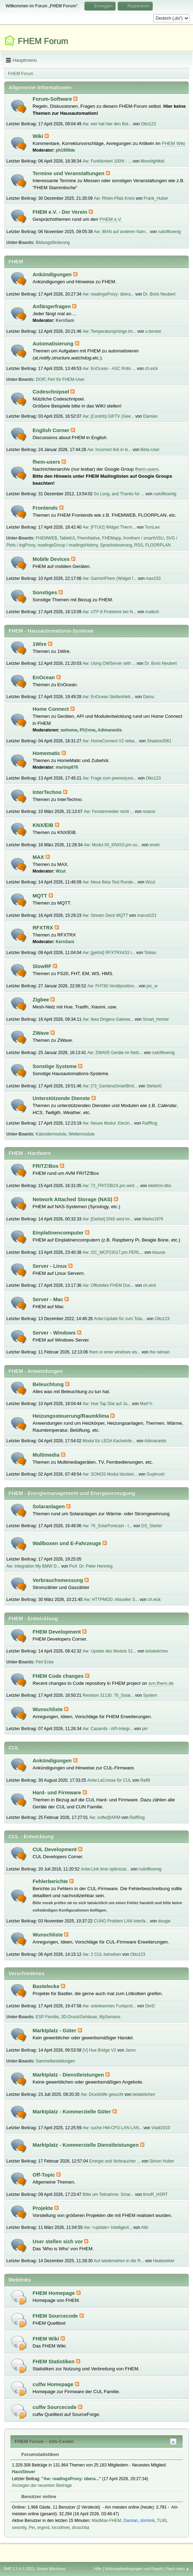 This screenshot has height=2576, width=193. Describe the element at coordinates (51, 1134) in the screenshot. I see `Kalendermodule` at that location.